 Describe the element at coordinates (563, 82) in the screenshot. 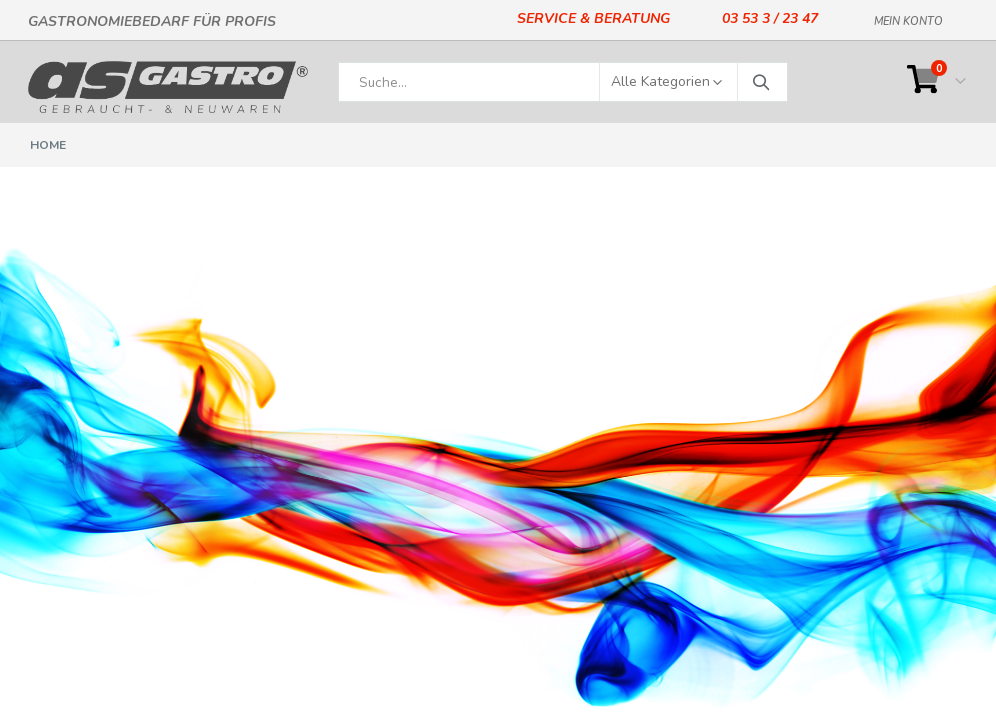

I see `[combobox]` at that location.